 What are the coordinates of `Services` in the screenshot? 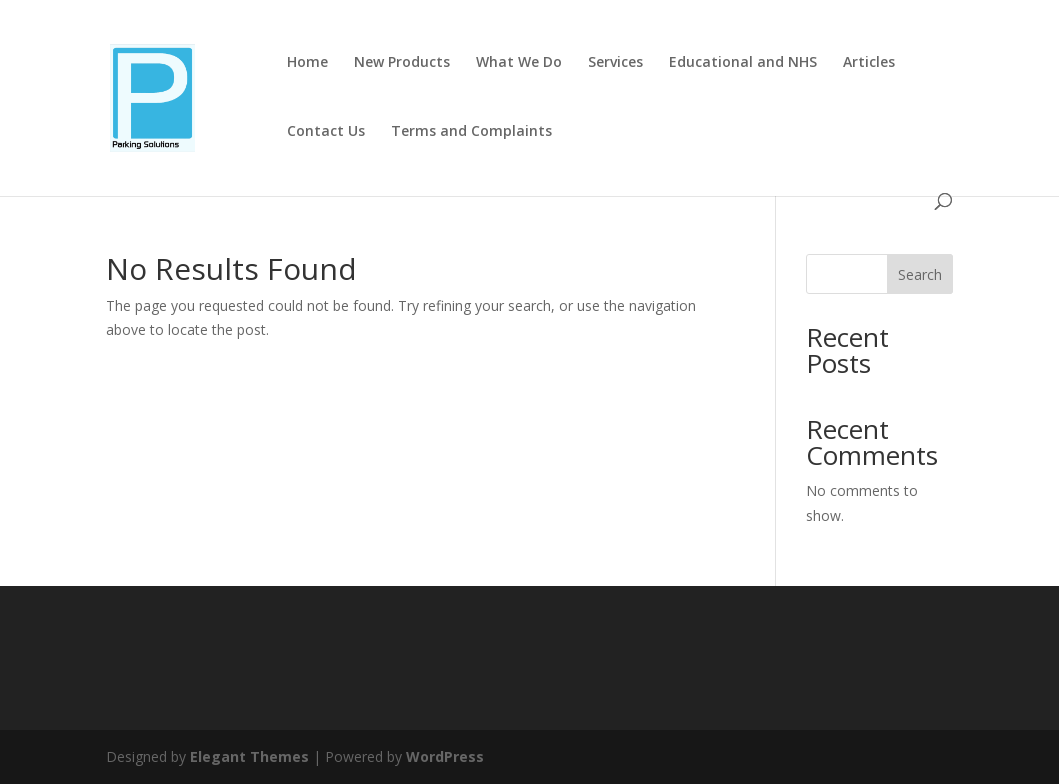 It's located at (615, 63).